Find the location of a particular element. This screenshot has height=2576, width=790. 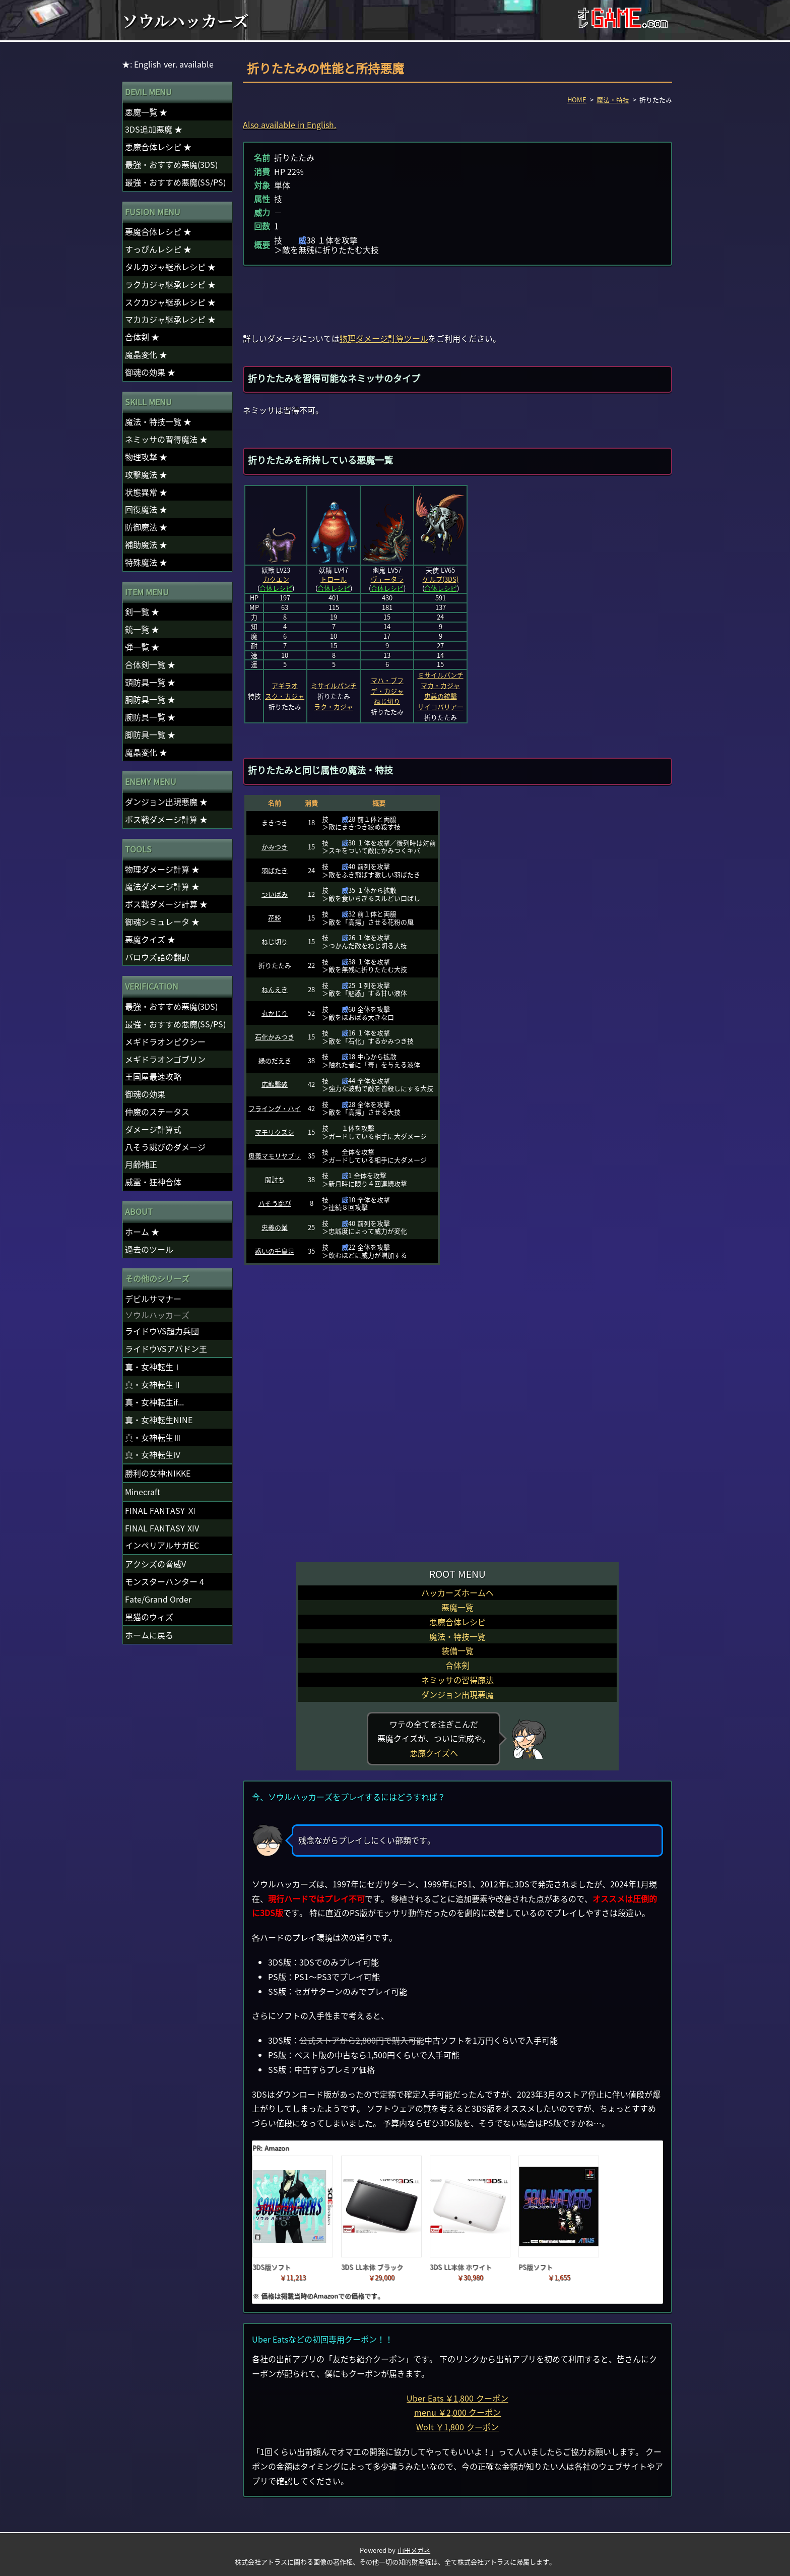

魔法・特技一覧 is located at coordinates (457, 1636).